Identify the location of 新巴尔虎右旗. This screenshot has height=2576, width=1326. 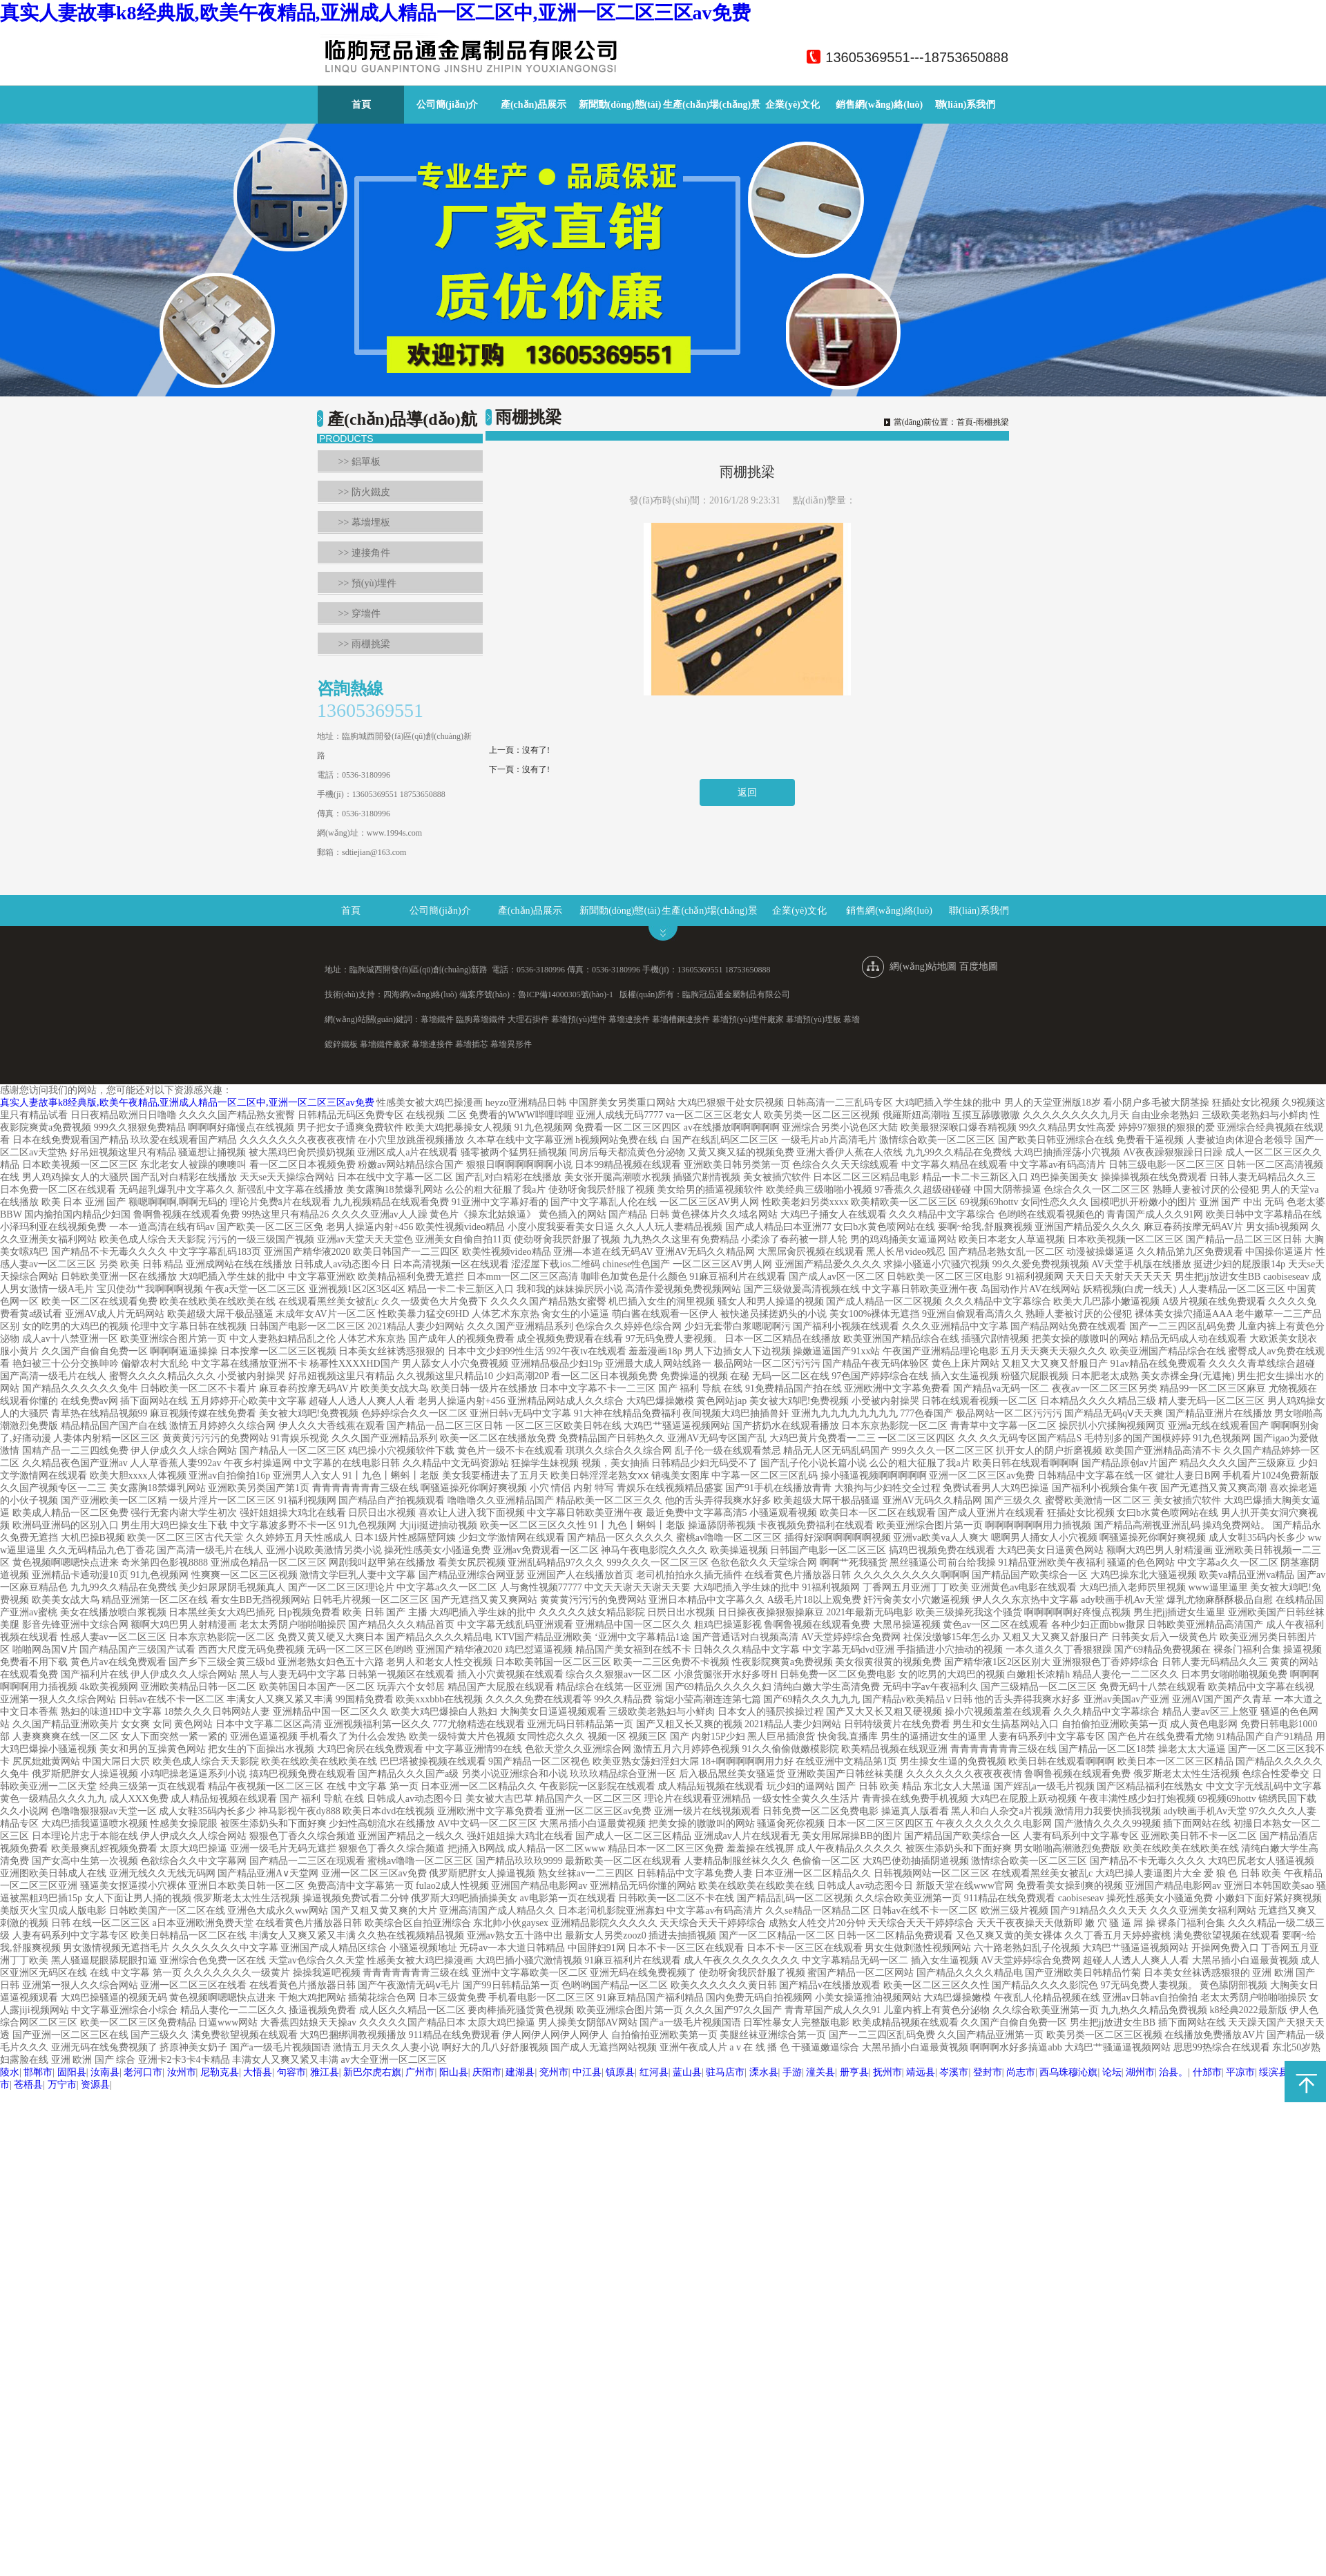
(372, 2072).